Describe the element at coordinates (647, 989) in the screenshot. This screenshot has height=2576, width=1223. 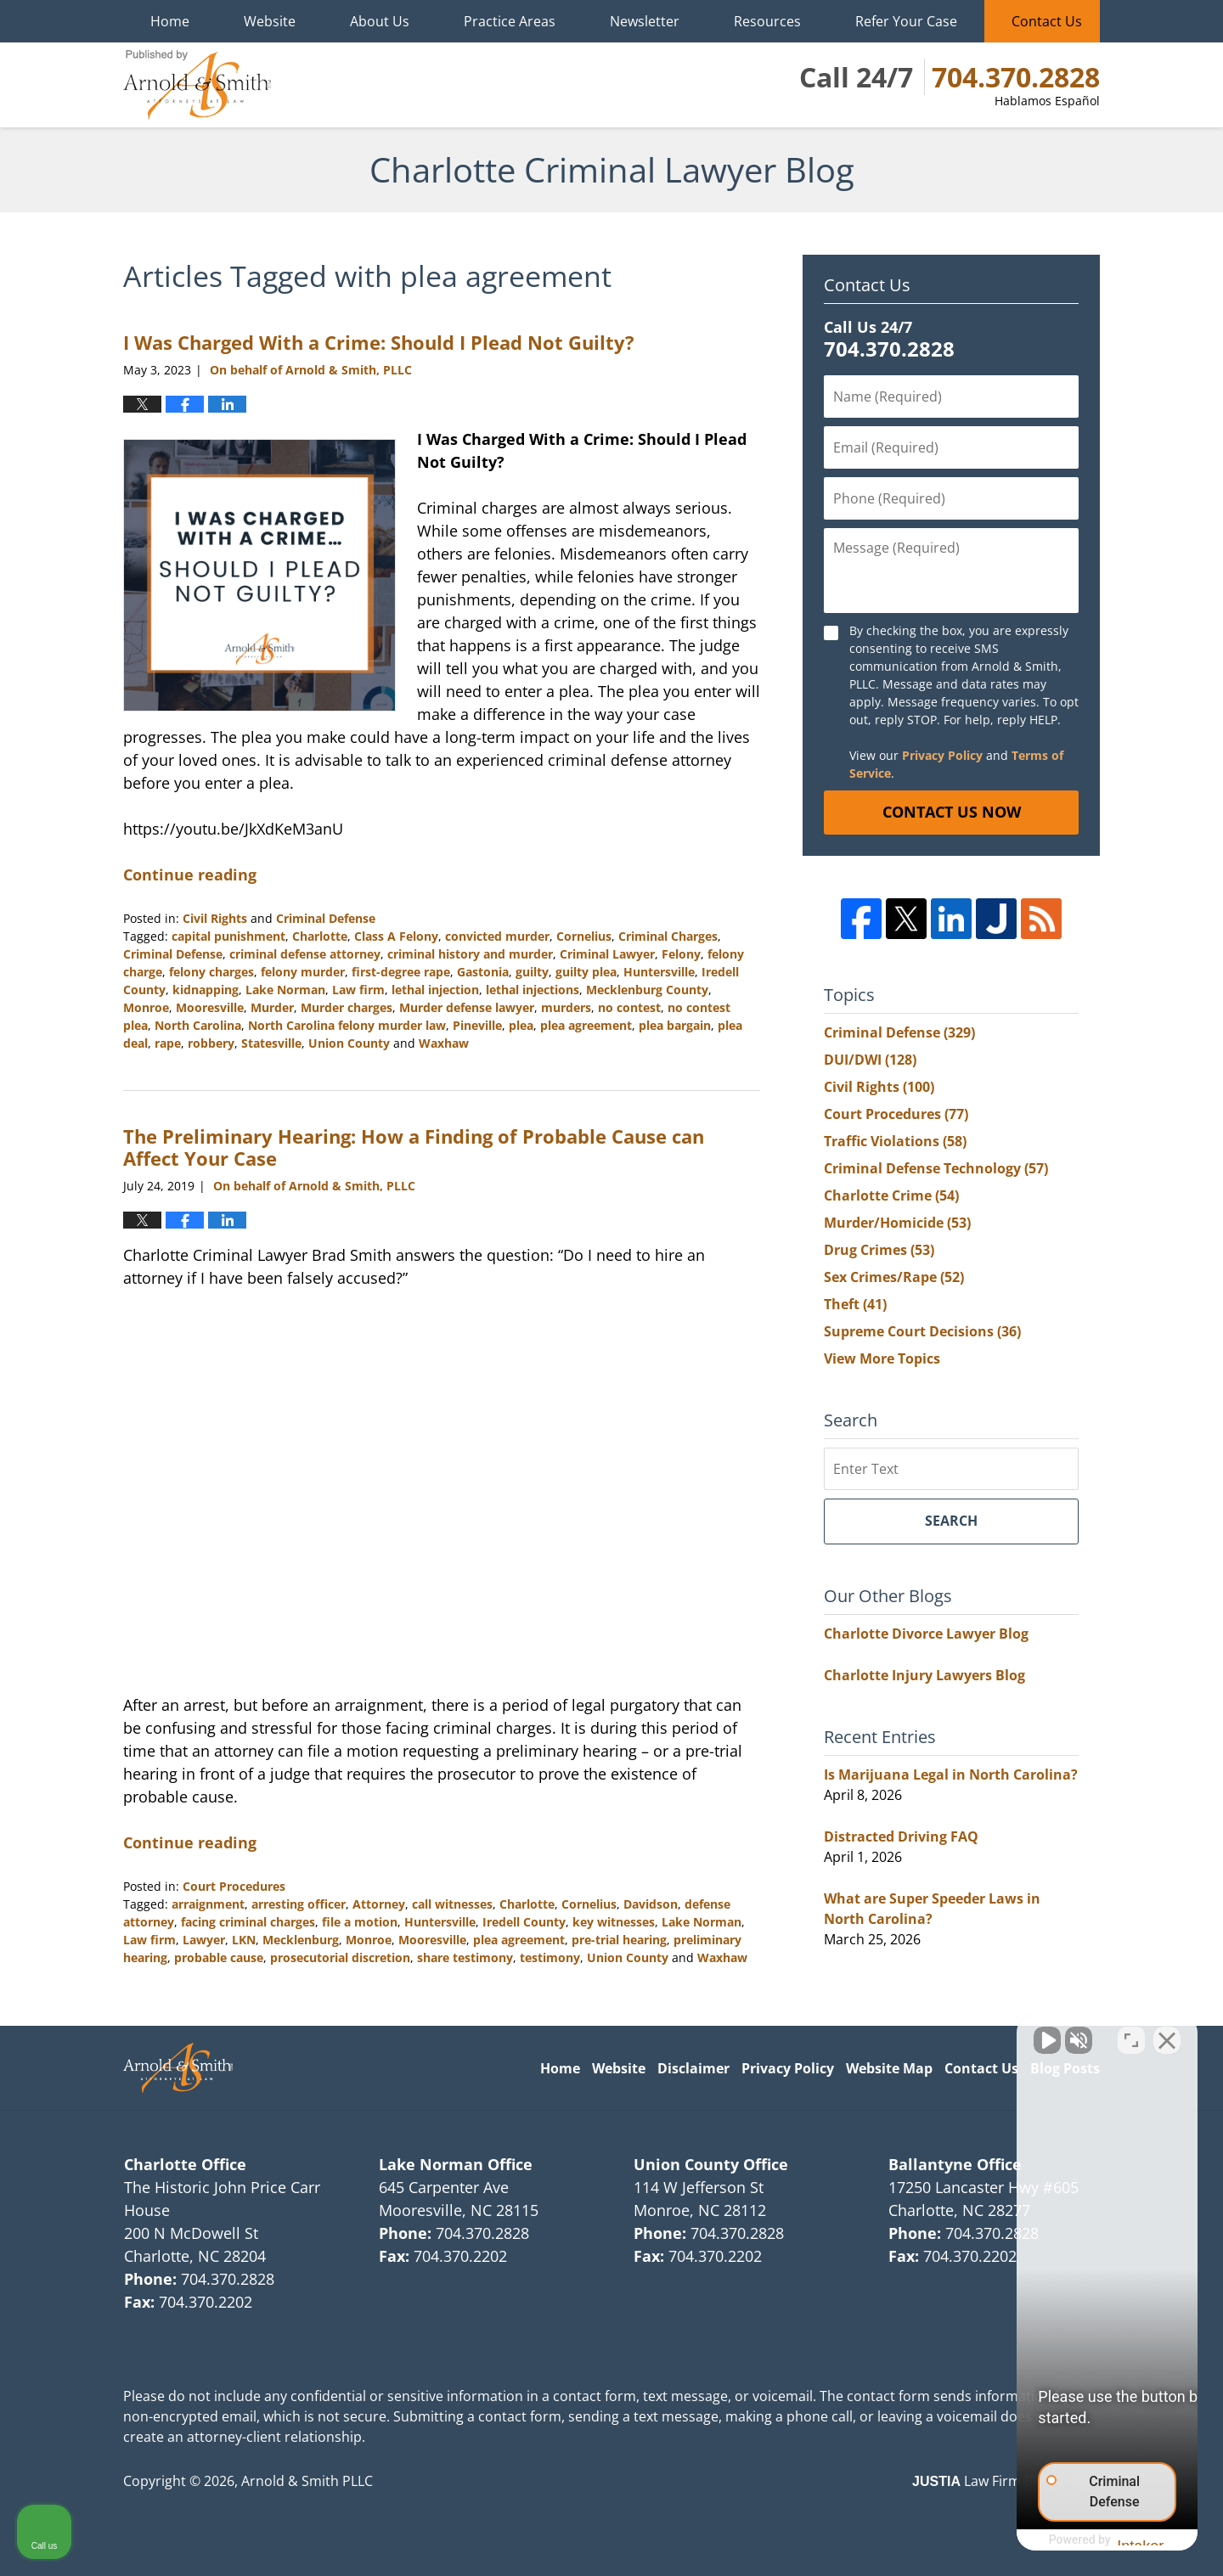
I see `Mecklenburg County` at that location.